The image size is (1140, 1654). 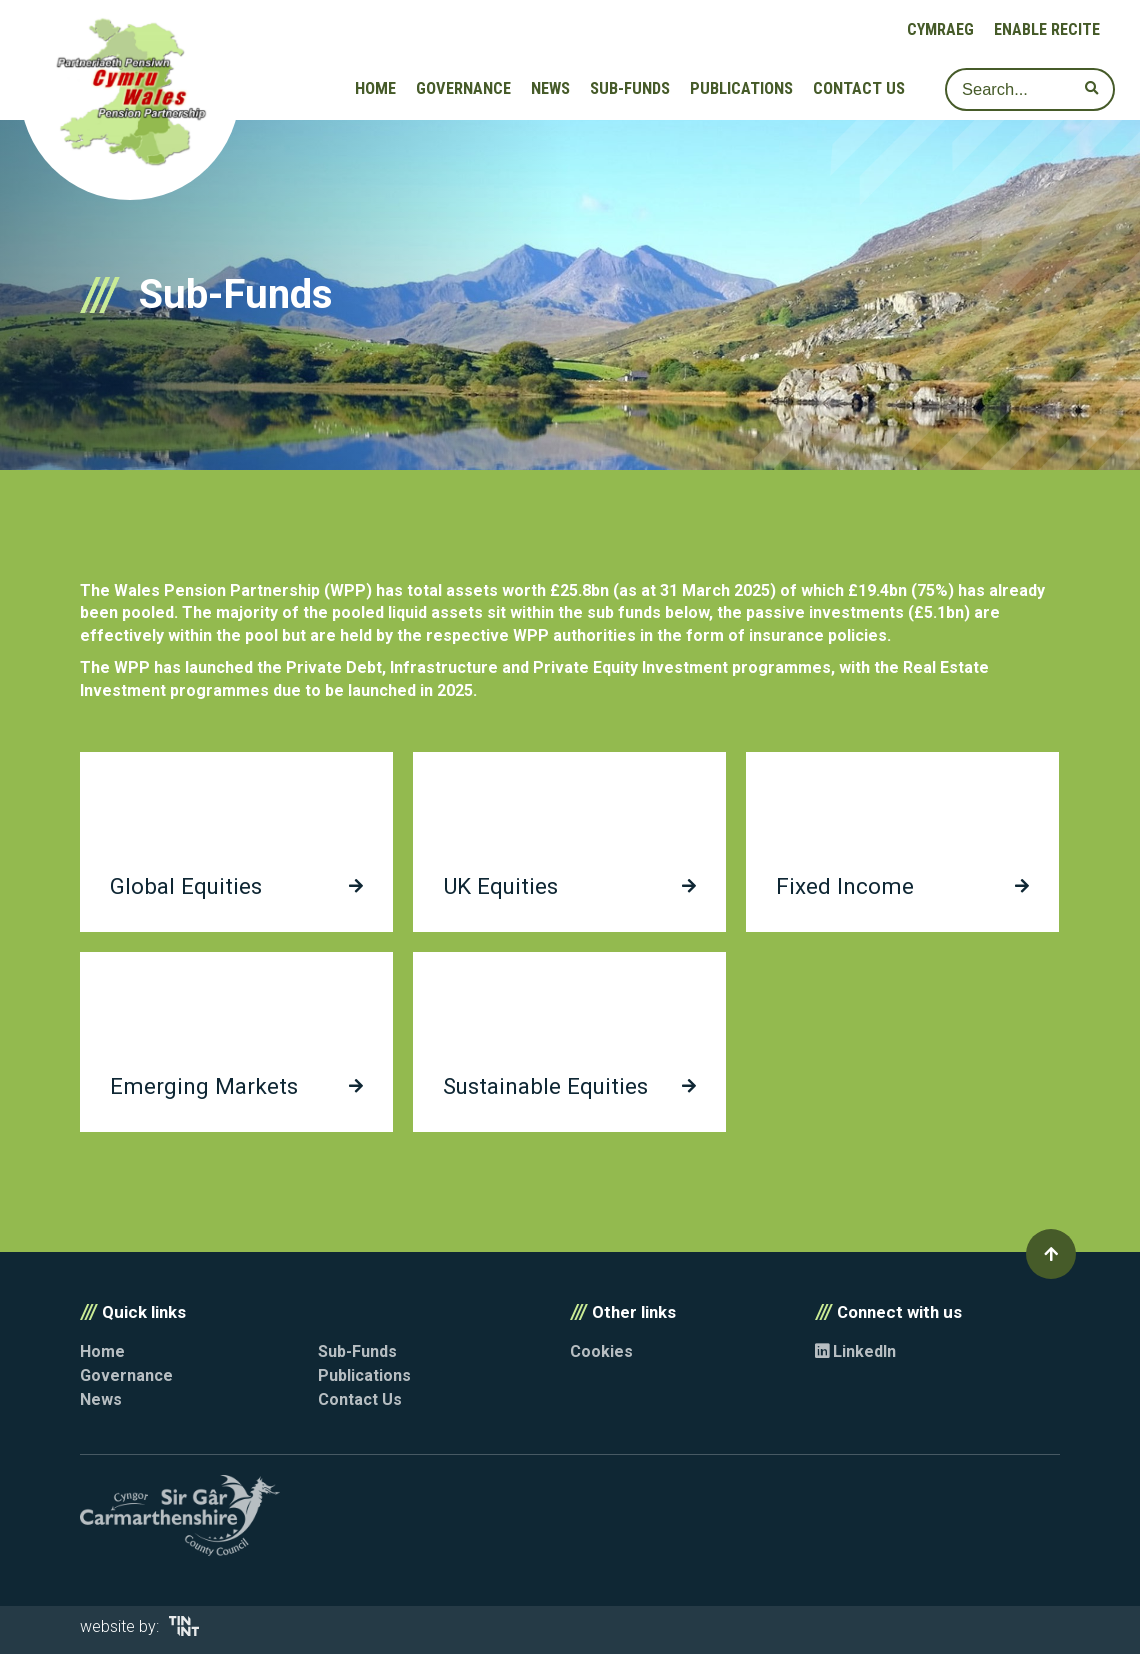 I want to click on Sub-Funds, so click(x=630, y=88).